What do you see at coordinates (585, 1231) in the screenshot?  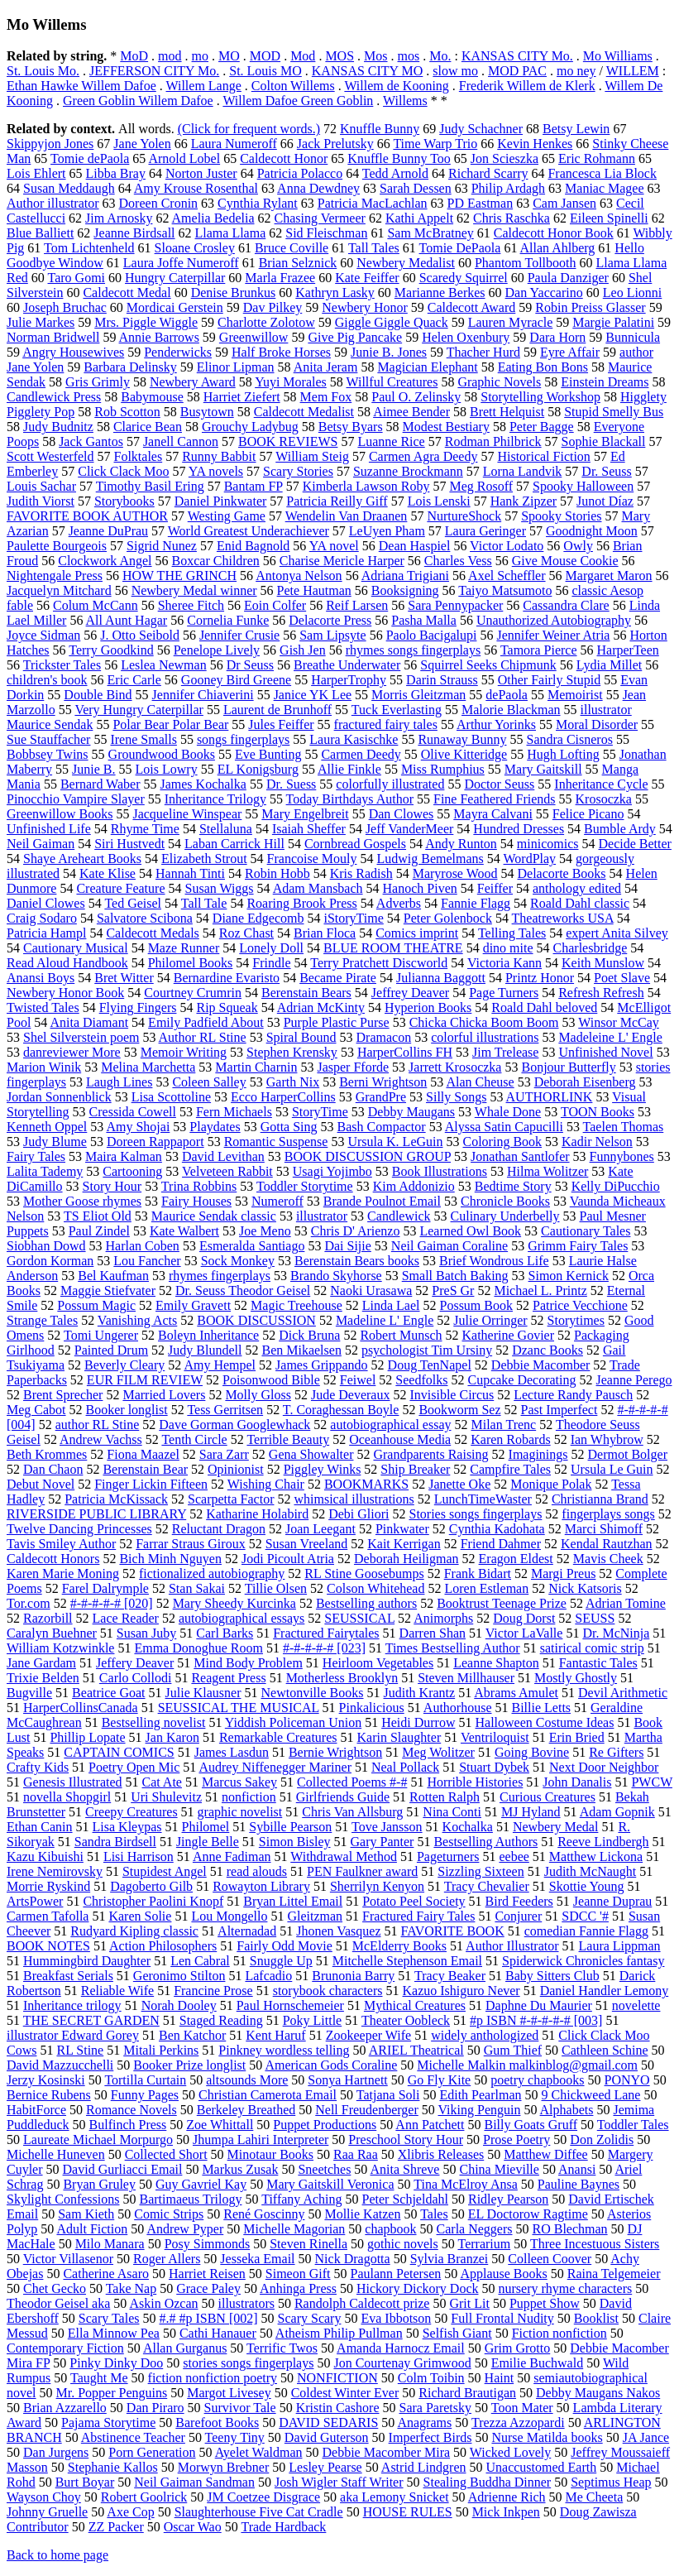 I see `Cautionary Tales` at bounding box center [585, 1231].